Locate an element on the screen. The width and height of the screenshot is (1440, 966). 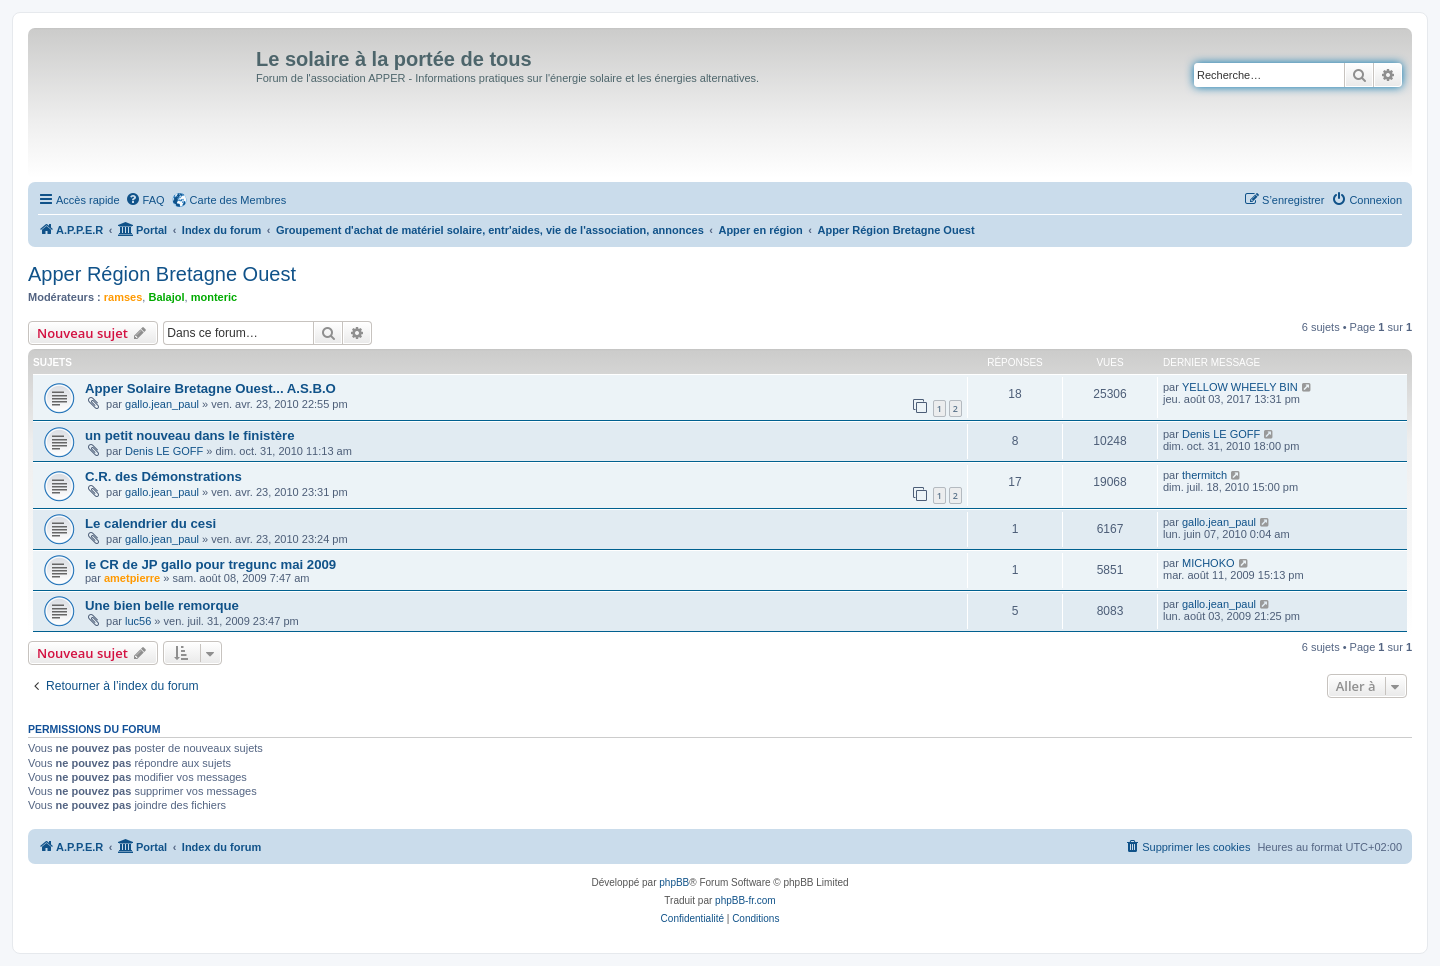
ametpierre is located at coordinates (132, 578).